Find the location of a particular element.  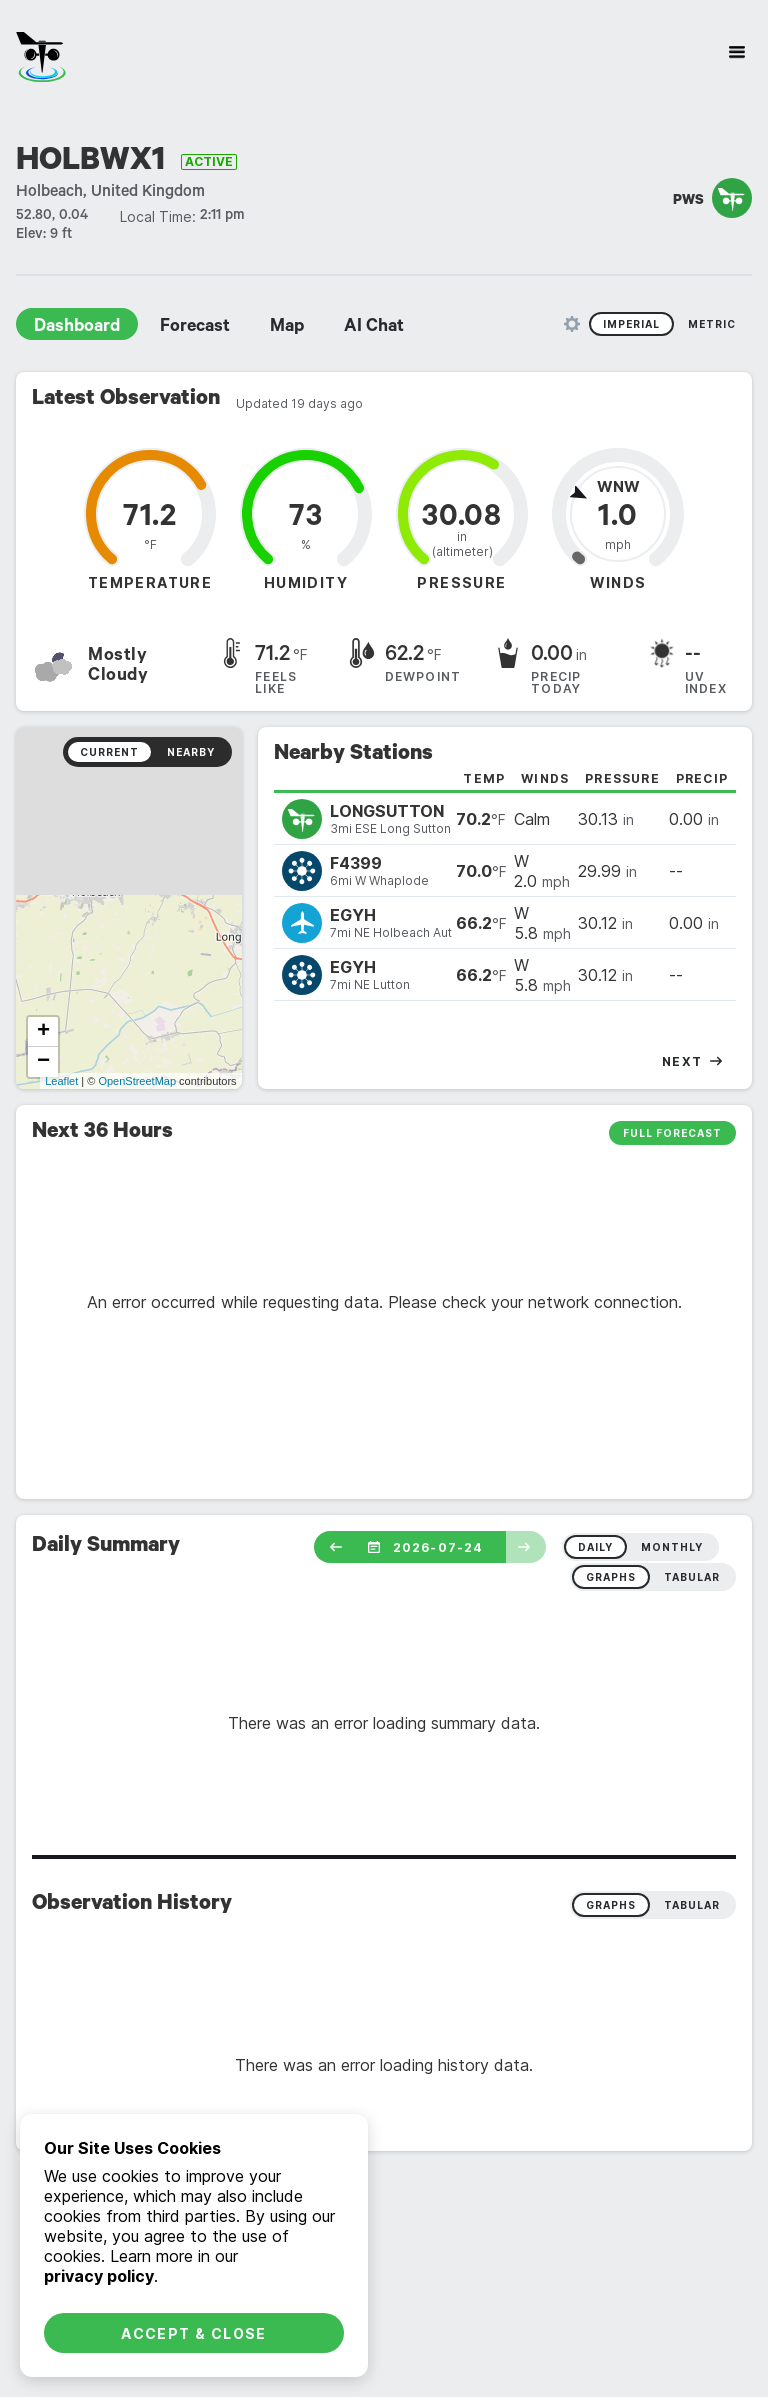

graphs [radio] is located at coordinates (611, 1577).